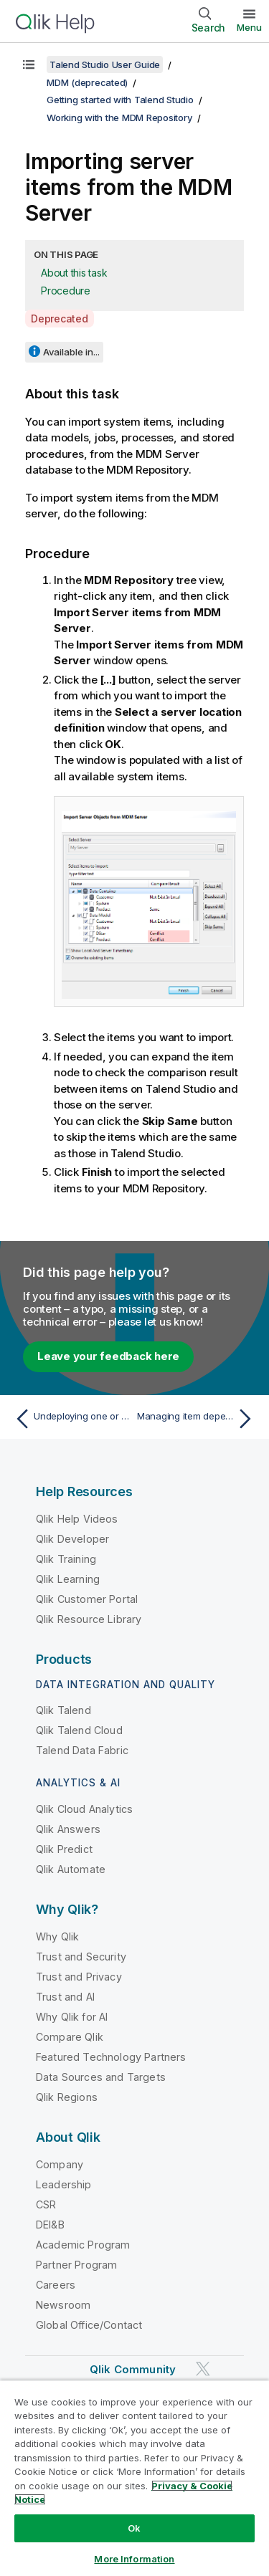 Image resolution: width=269 pixels, height=2576 pixels. I want to click on [Qlik on Twitter], so click(203, 2368).